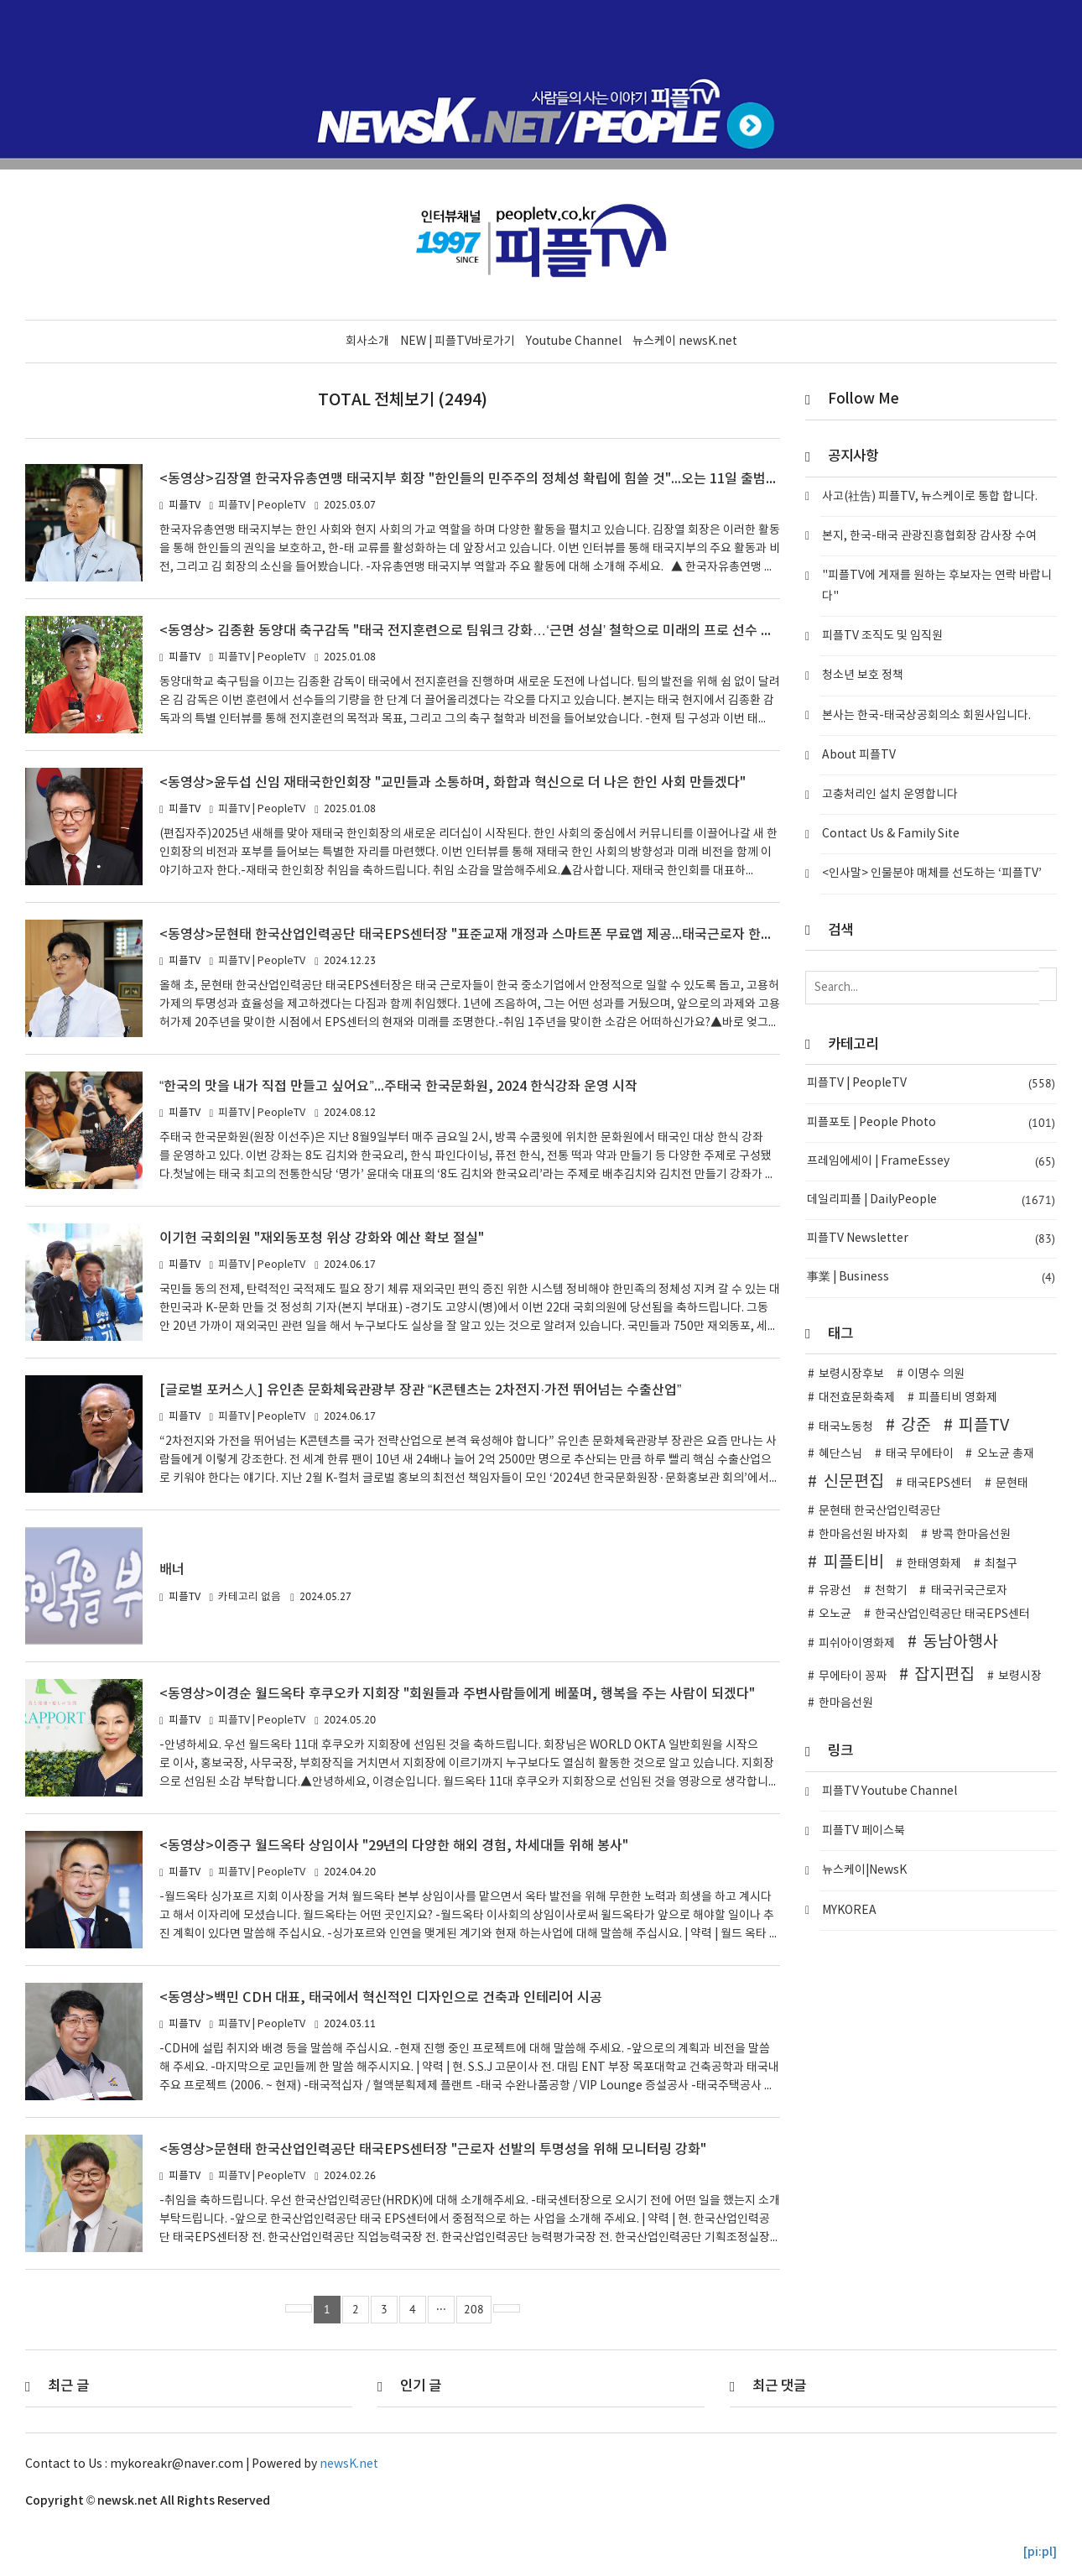 The width and height of the screenshot is (1082, 2576). What do you see at coordinates (934, 1564) in the screenshot?
I see `한태영화제` at bounding box center [934, 1564].